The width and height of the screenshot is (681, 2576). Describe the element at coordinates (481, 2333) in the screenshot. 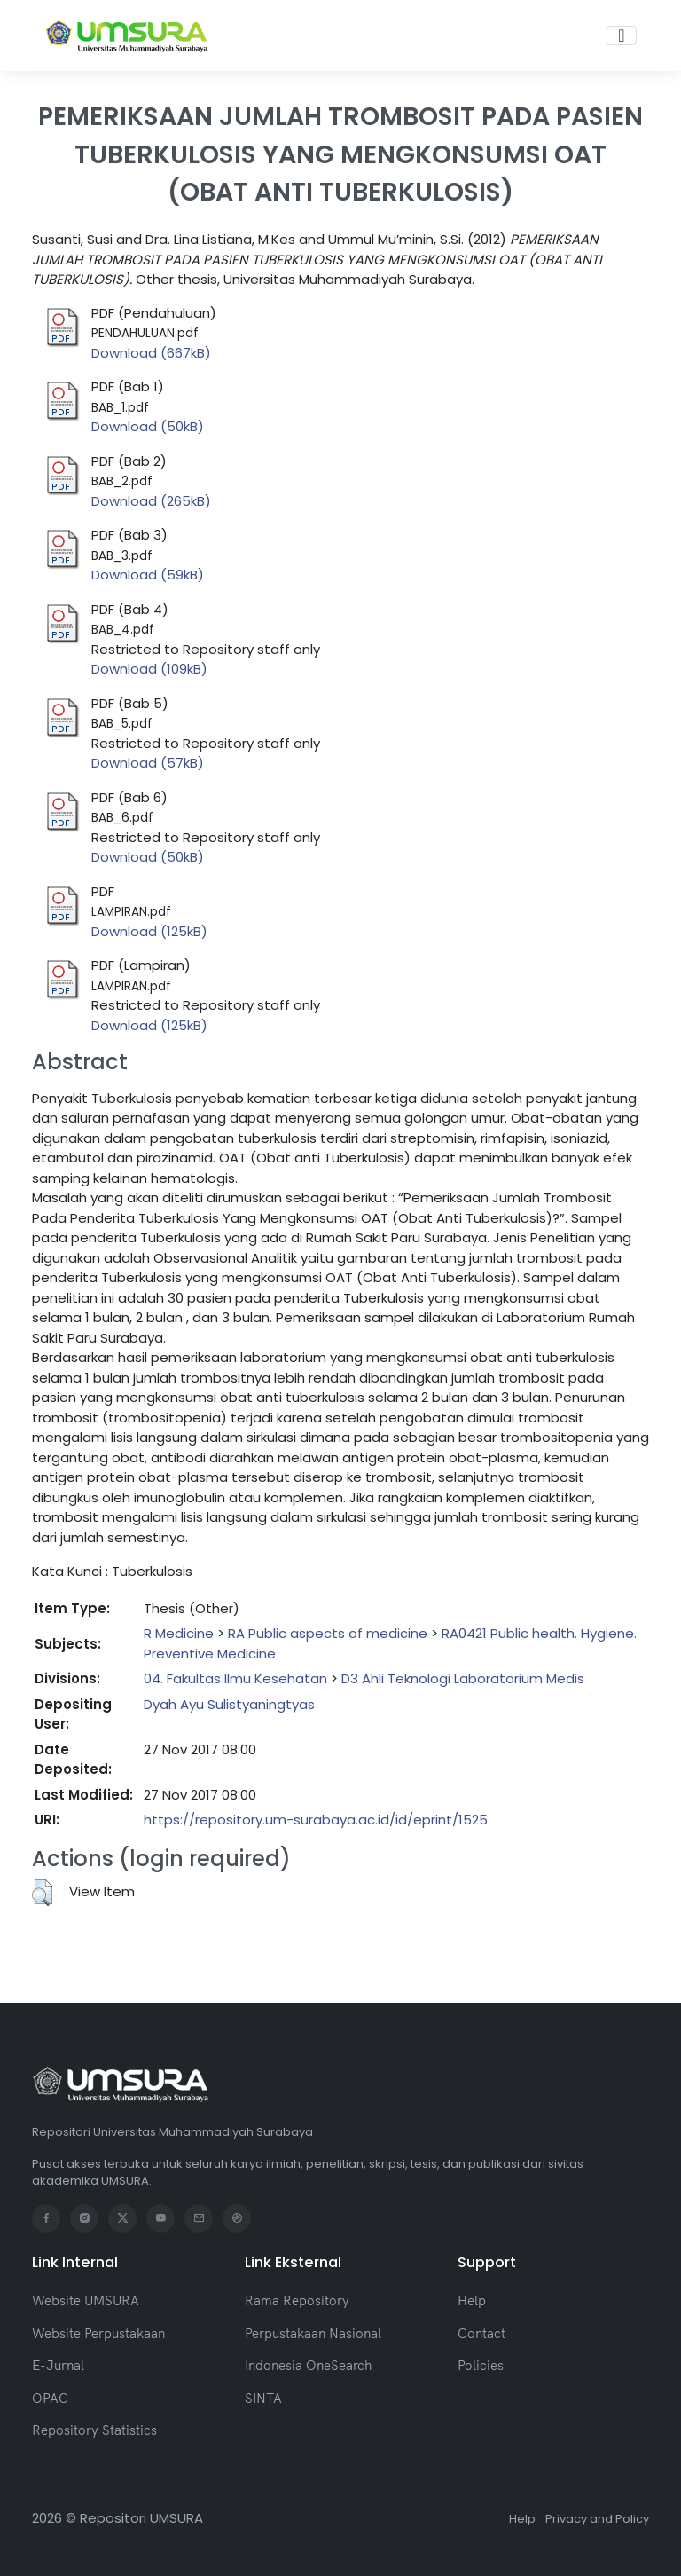

I see `Contact` at that location.